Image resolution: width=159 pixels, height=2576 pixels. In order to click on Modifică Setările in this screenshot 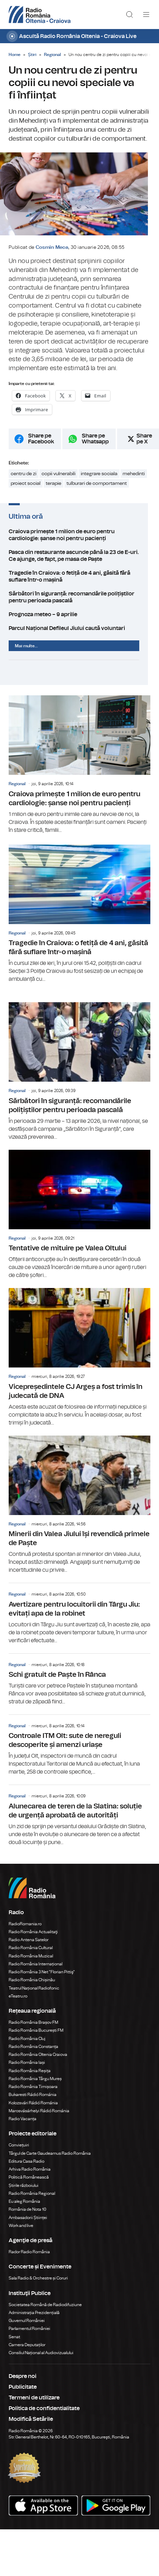, I will do `click(31, 2425)`.